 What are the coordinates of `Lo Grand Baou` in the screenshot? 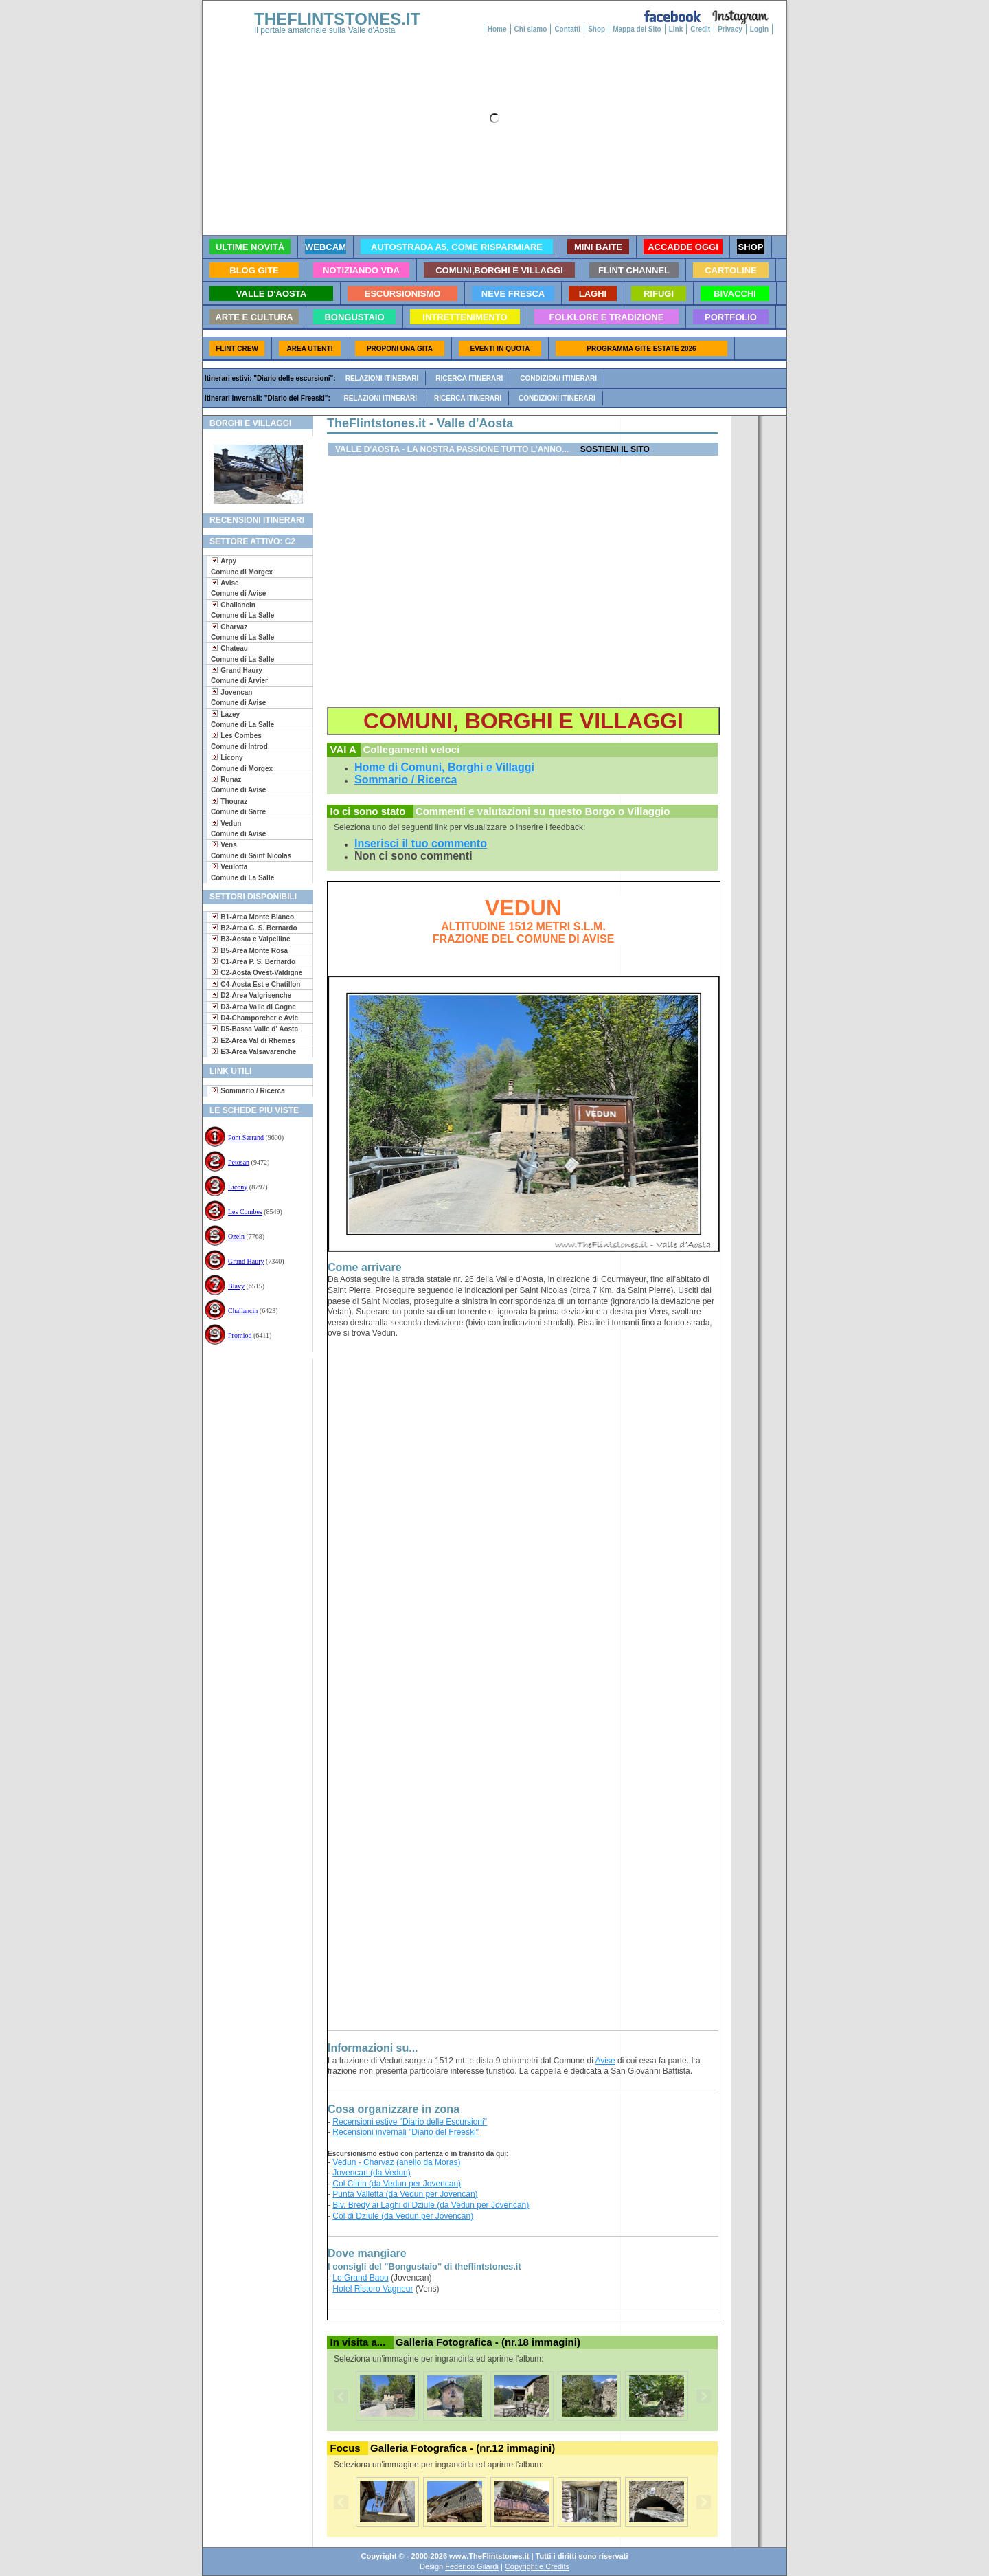 It's located at (360, 2278).